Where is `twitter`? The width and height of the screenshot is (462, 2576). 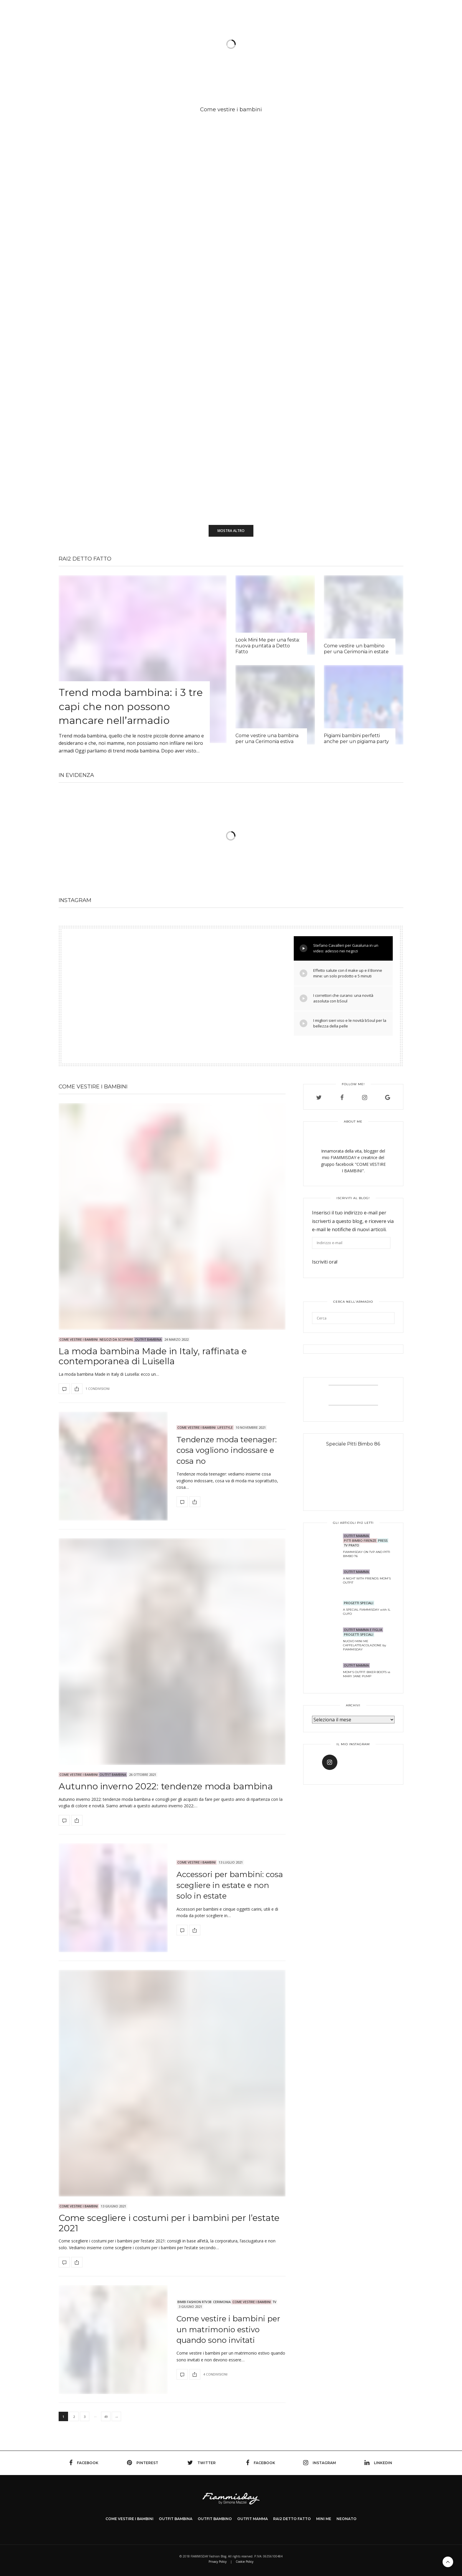
twitter is located at coordinates (201, 2463).